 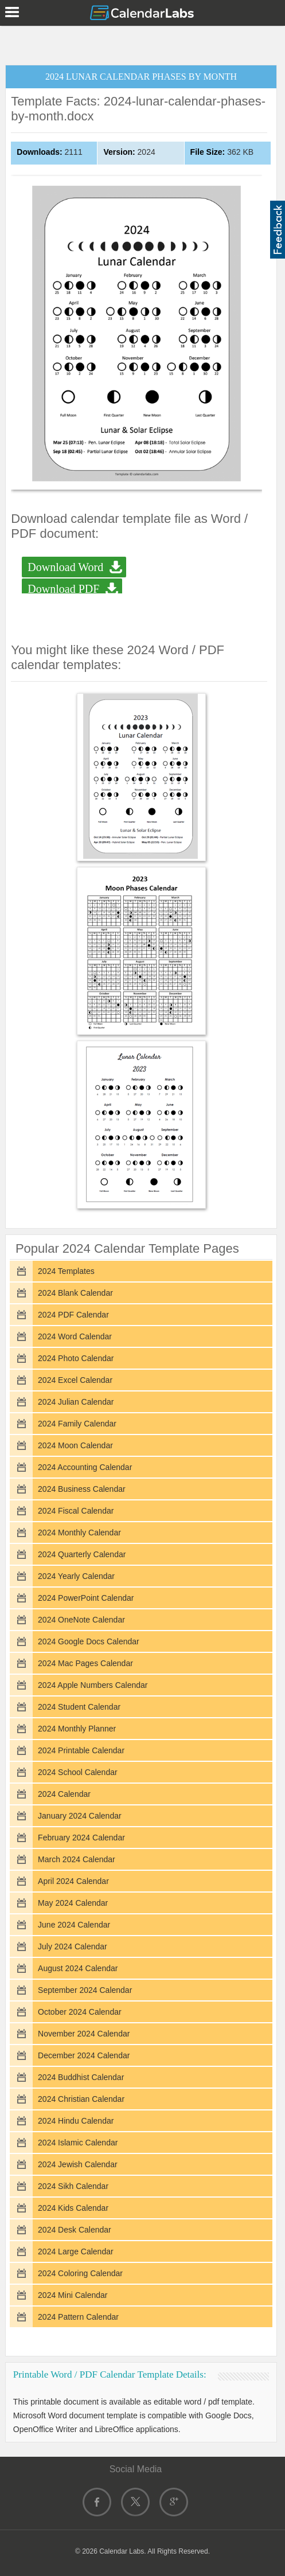 I want to click on 2024 Monthly Calendar, so click(x=79, y=1532).